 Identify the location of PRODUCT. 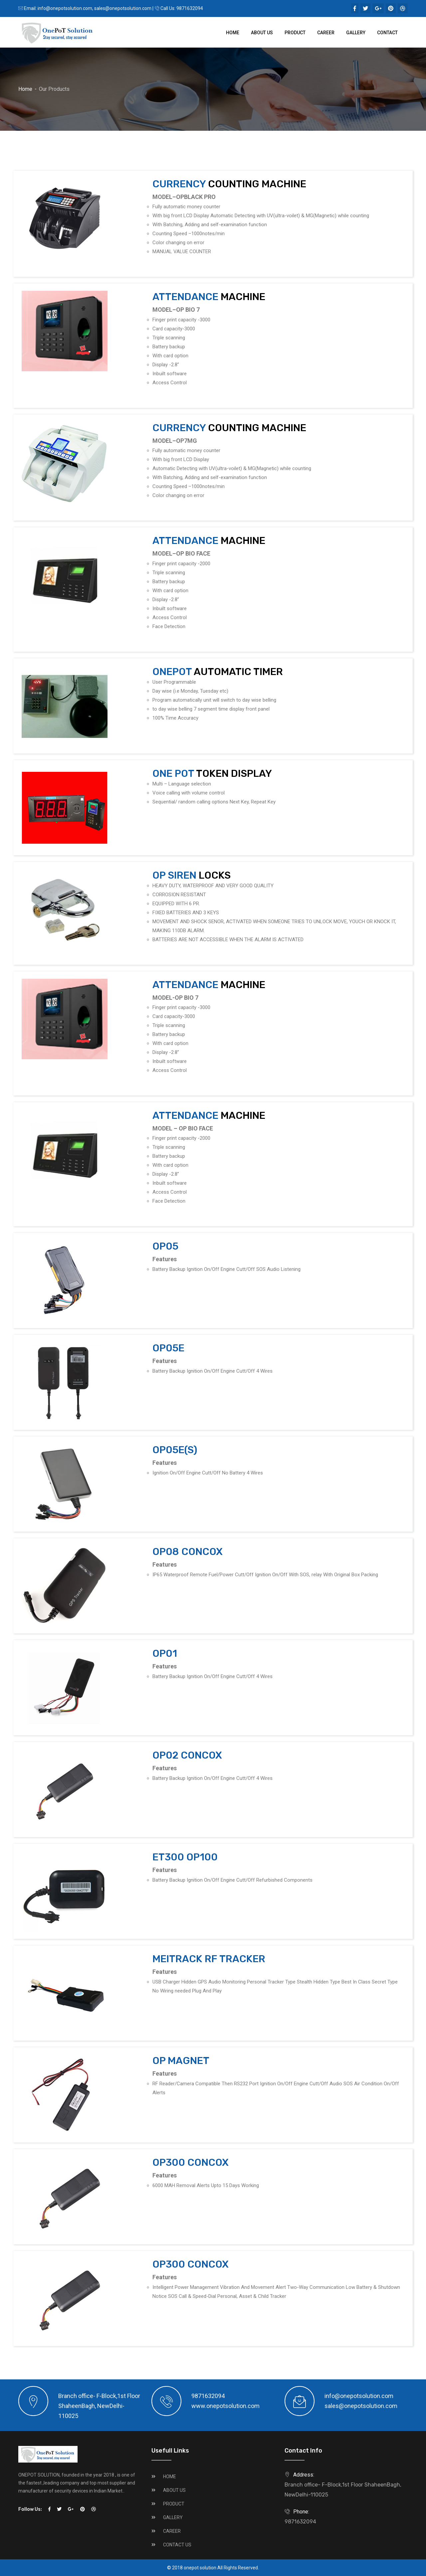
(173, 2503).